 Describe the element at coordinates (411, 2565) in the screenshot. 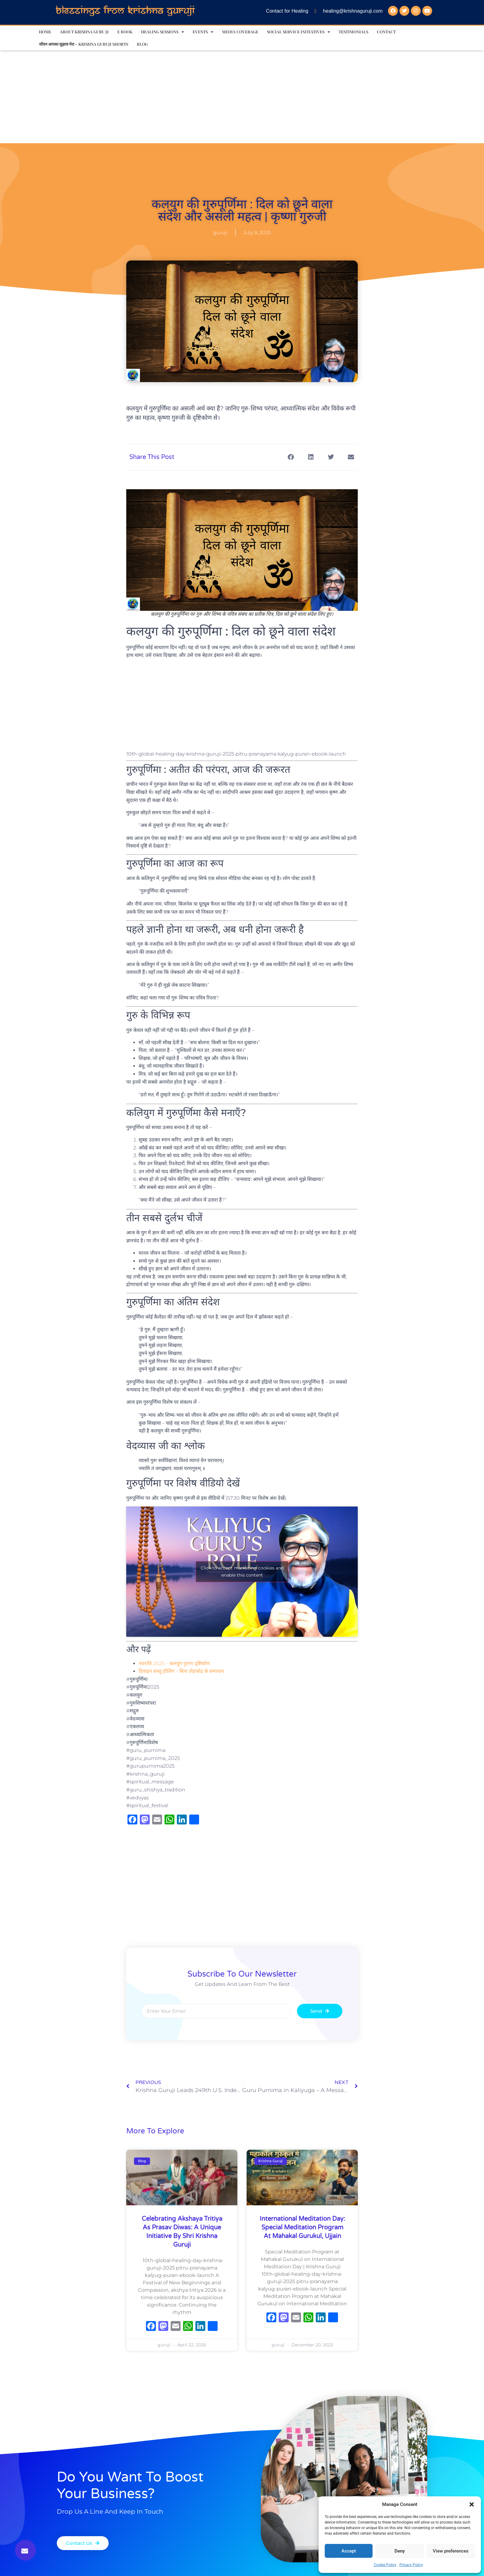

I see `Privacy Policy` at that location.